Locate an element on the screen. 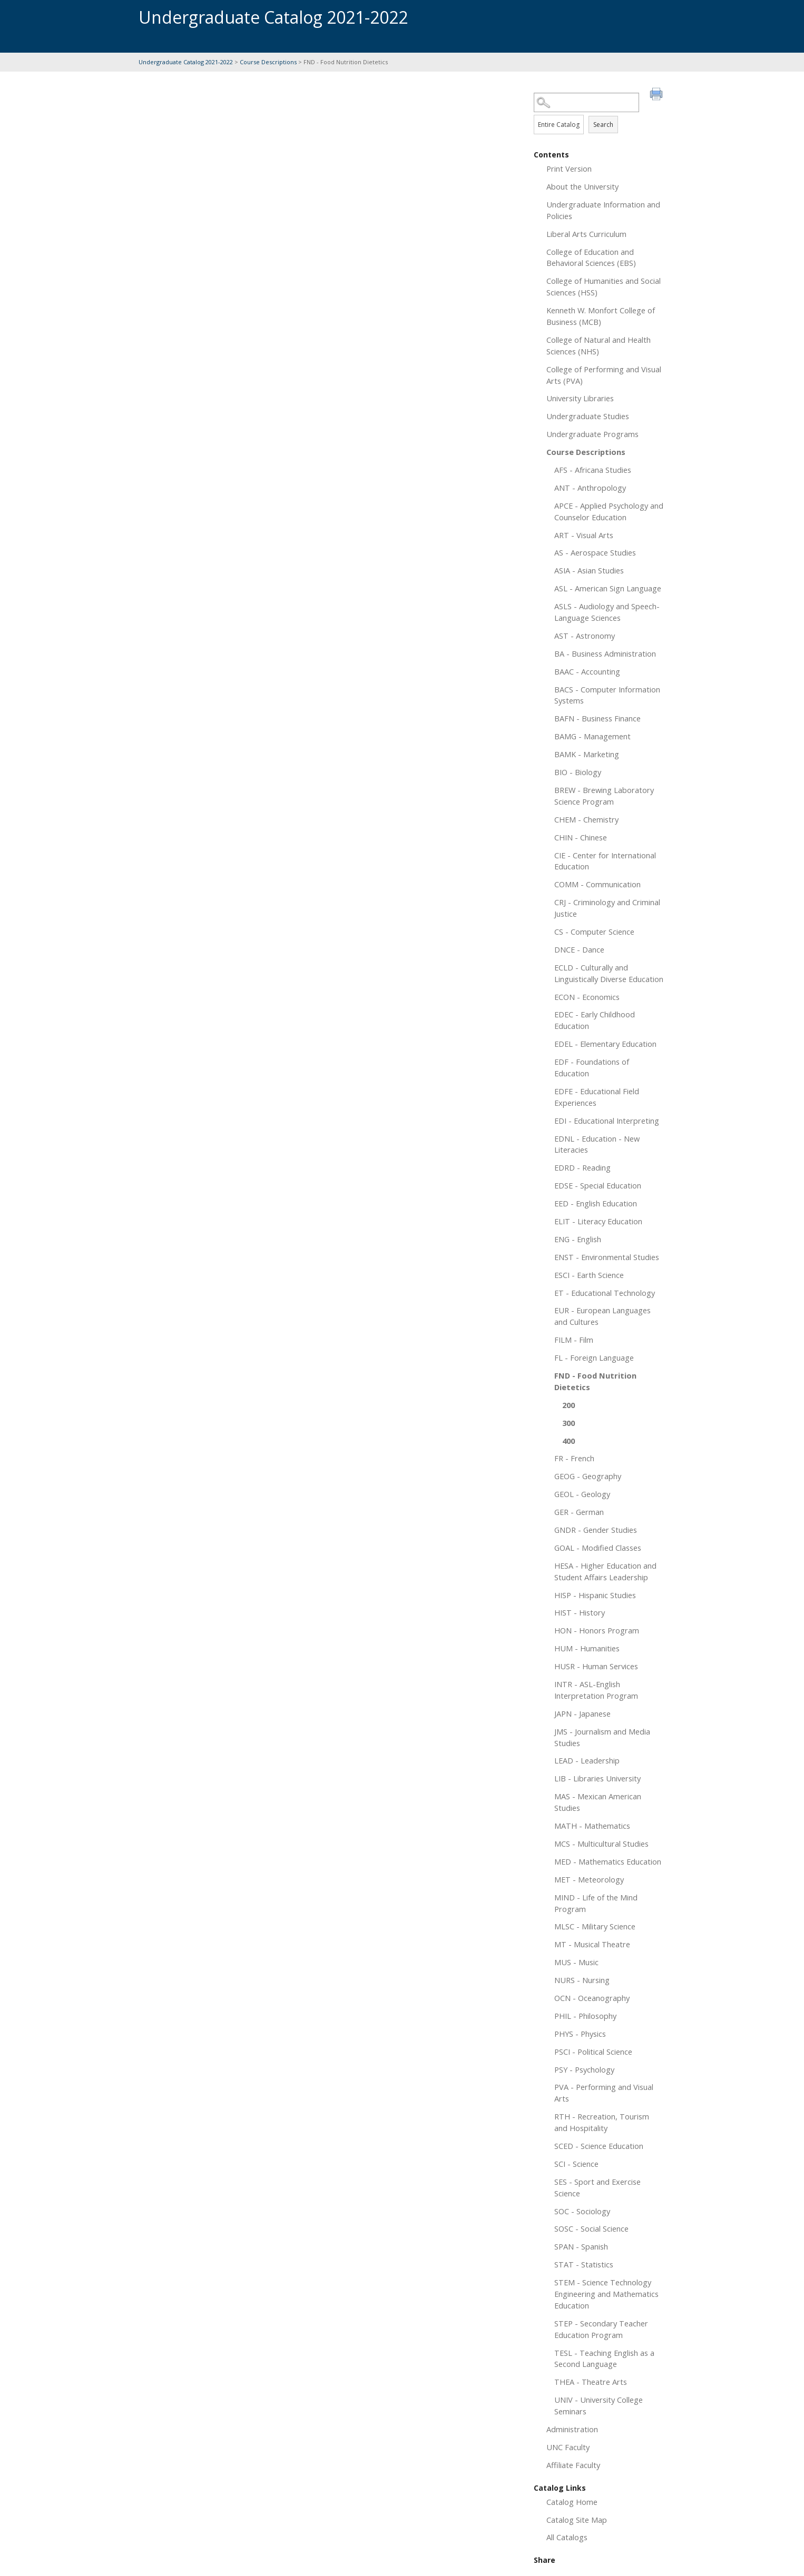 This screenshot has height=2576, width=804. PVA - Performing and Visual Arts is located at coordinates (603, 2093).